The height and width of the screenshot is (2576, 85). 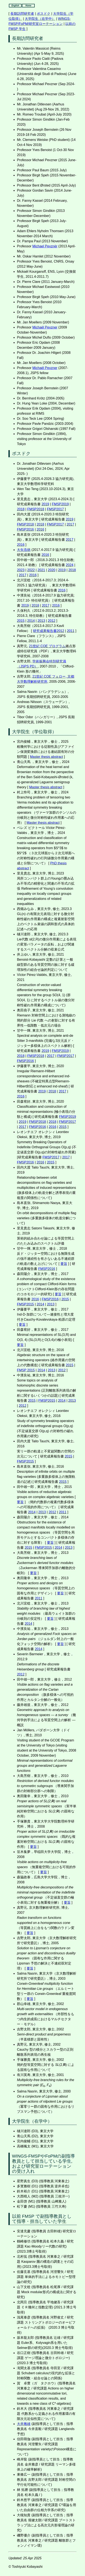 What do you see at coordinates (43, 13) in the screenshot?
I see `ポスドク` at bounding box center [43, 13].